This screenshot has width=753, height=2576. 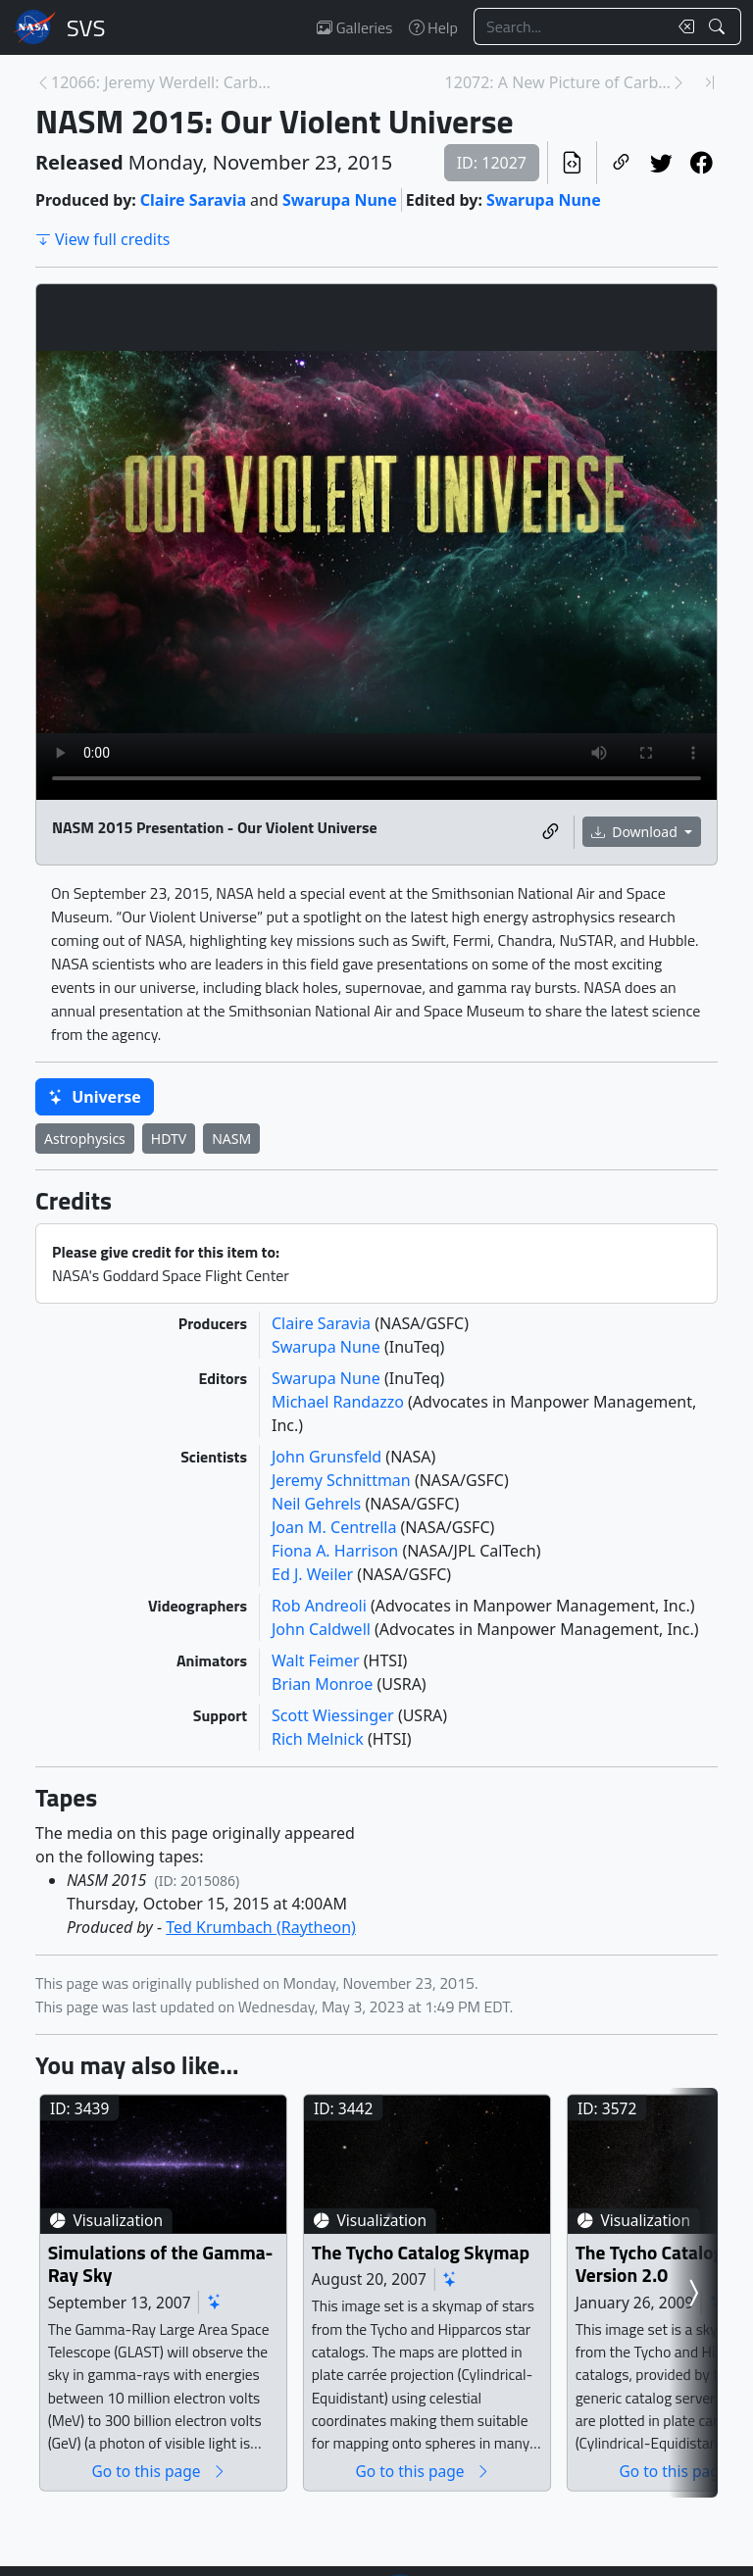 What do you see at coordinates (336, 1527) in the screenshot?
I see `Joan M. Centrella` at bounding box center [336, 1527].